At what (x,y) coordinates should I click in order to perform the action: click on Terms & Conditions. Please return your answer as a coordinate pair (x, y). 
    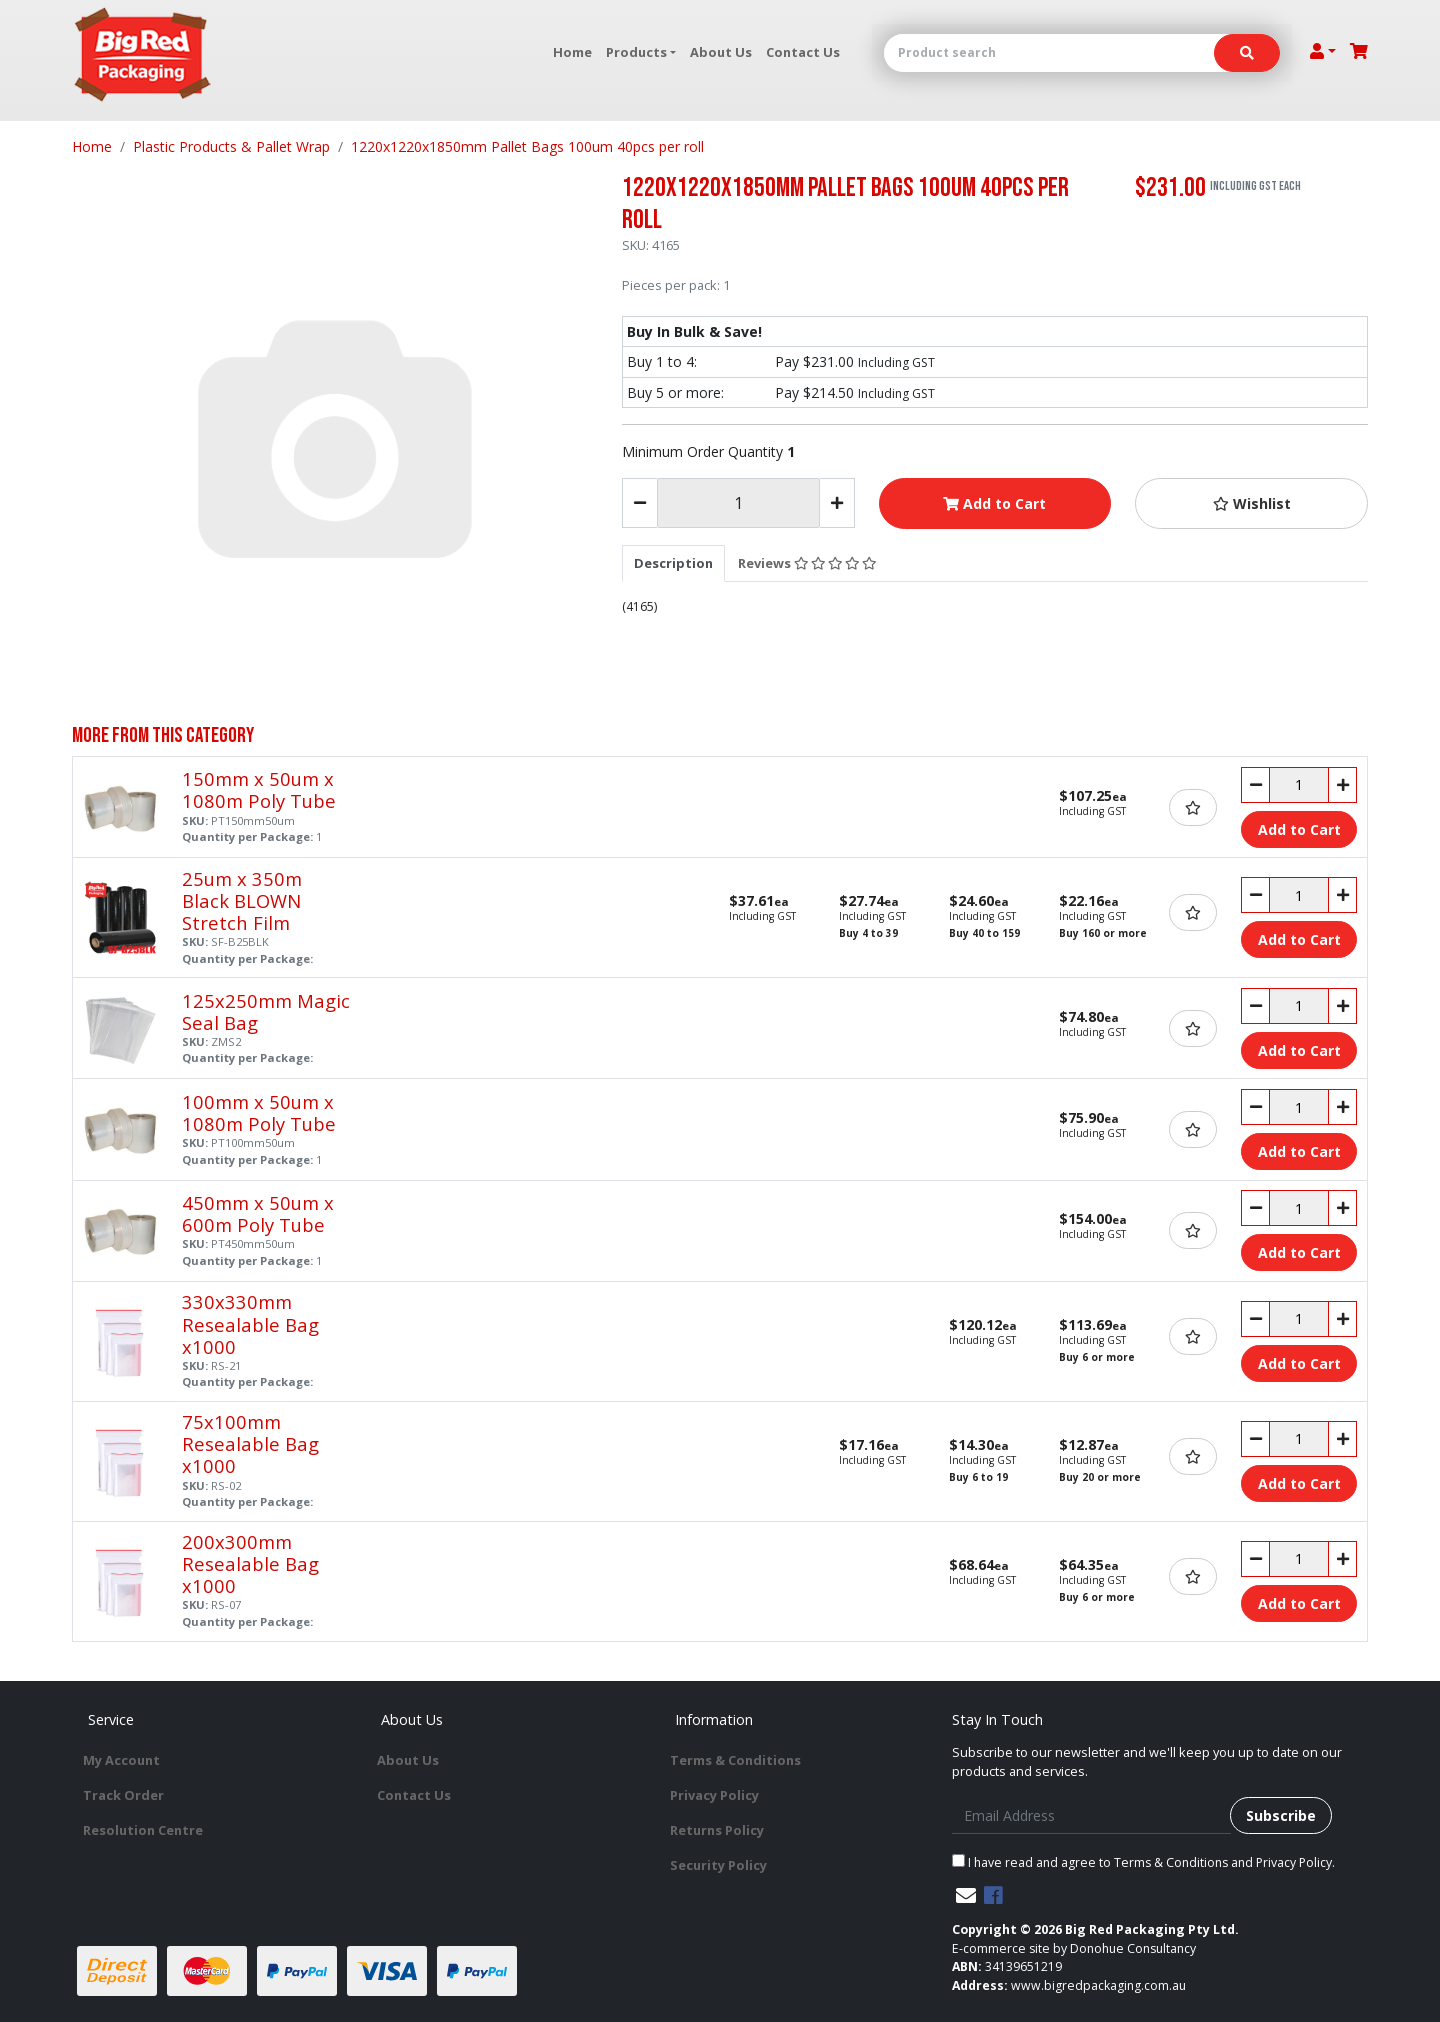
    Looking at the image, I should click on (735, 1760).